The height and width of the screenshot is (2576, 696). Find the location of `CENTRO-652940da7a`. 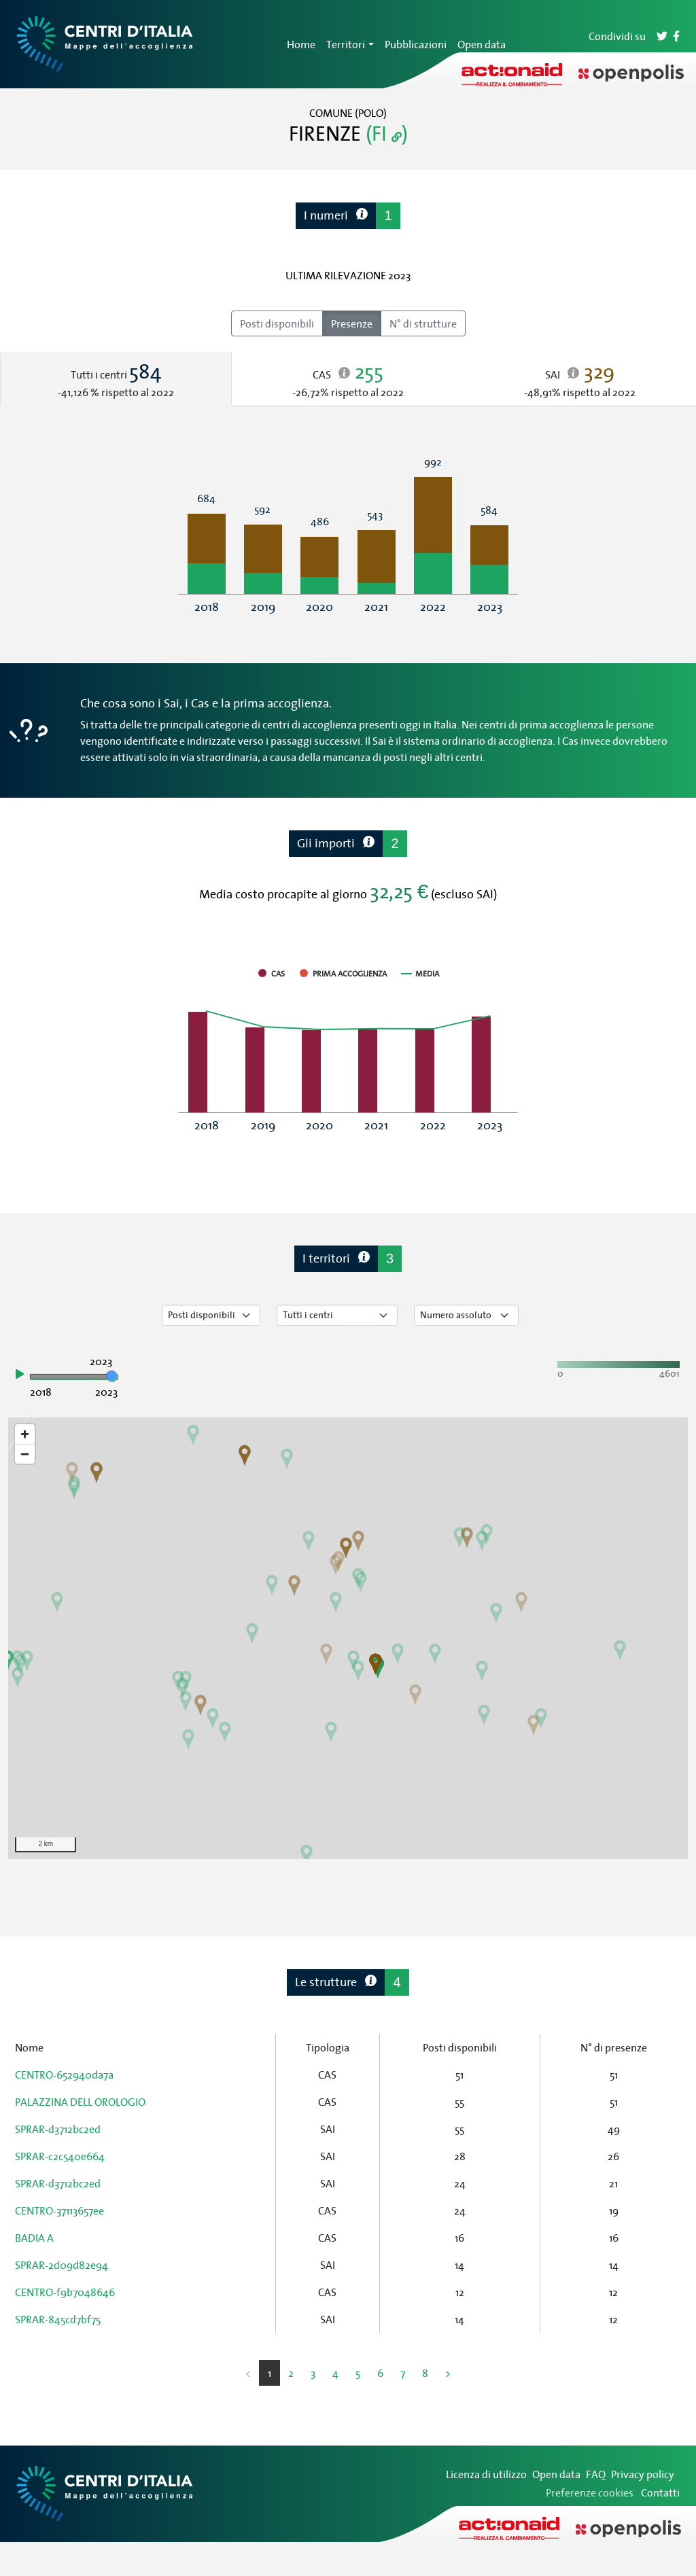

CENTRO-652940da7a is located at coordinates (64, 2074).